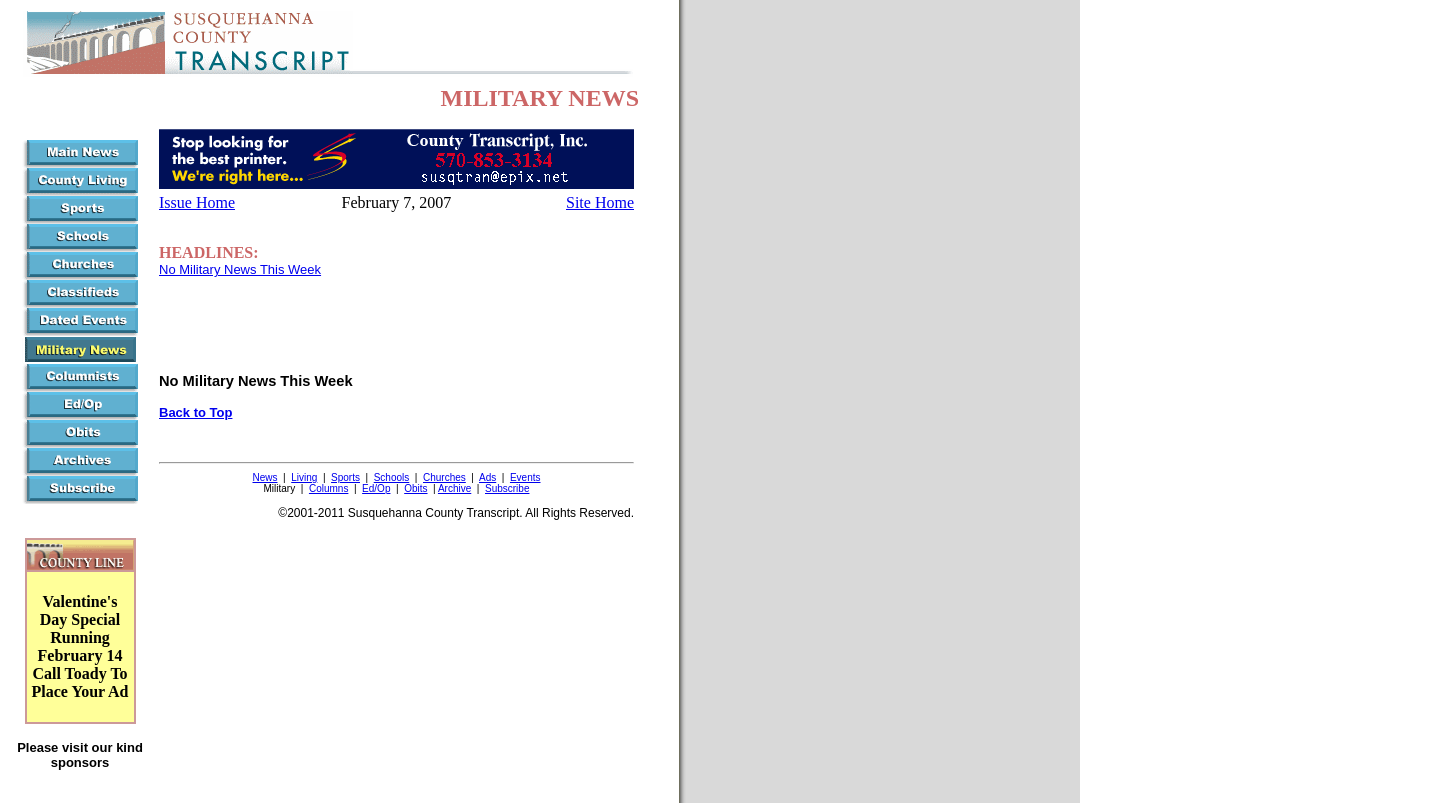 This screenshot has height=803, width=1440. Describe the element at coordinates (264, 477) in the screenshot. I see `News` at that location.